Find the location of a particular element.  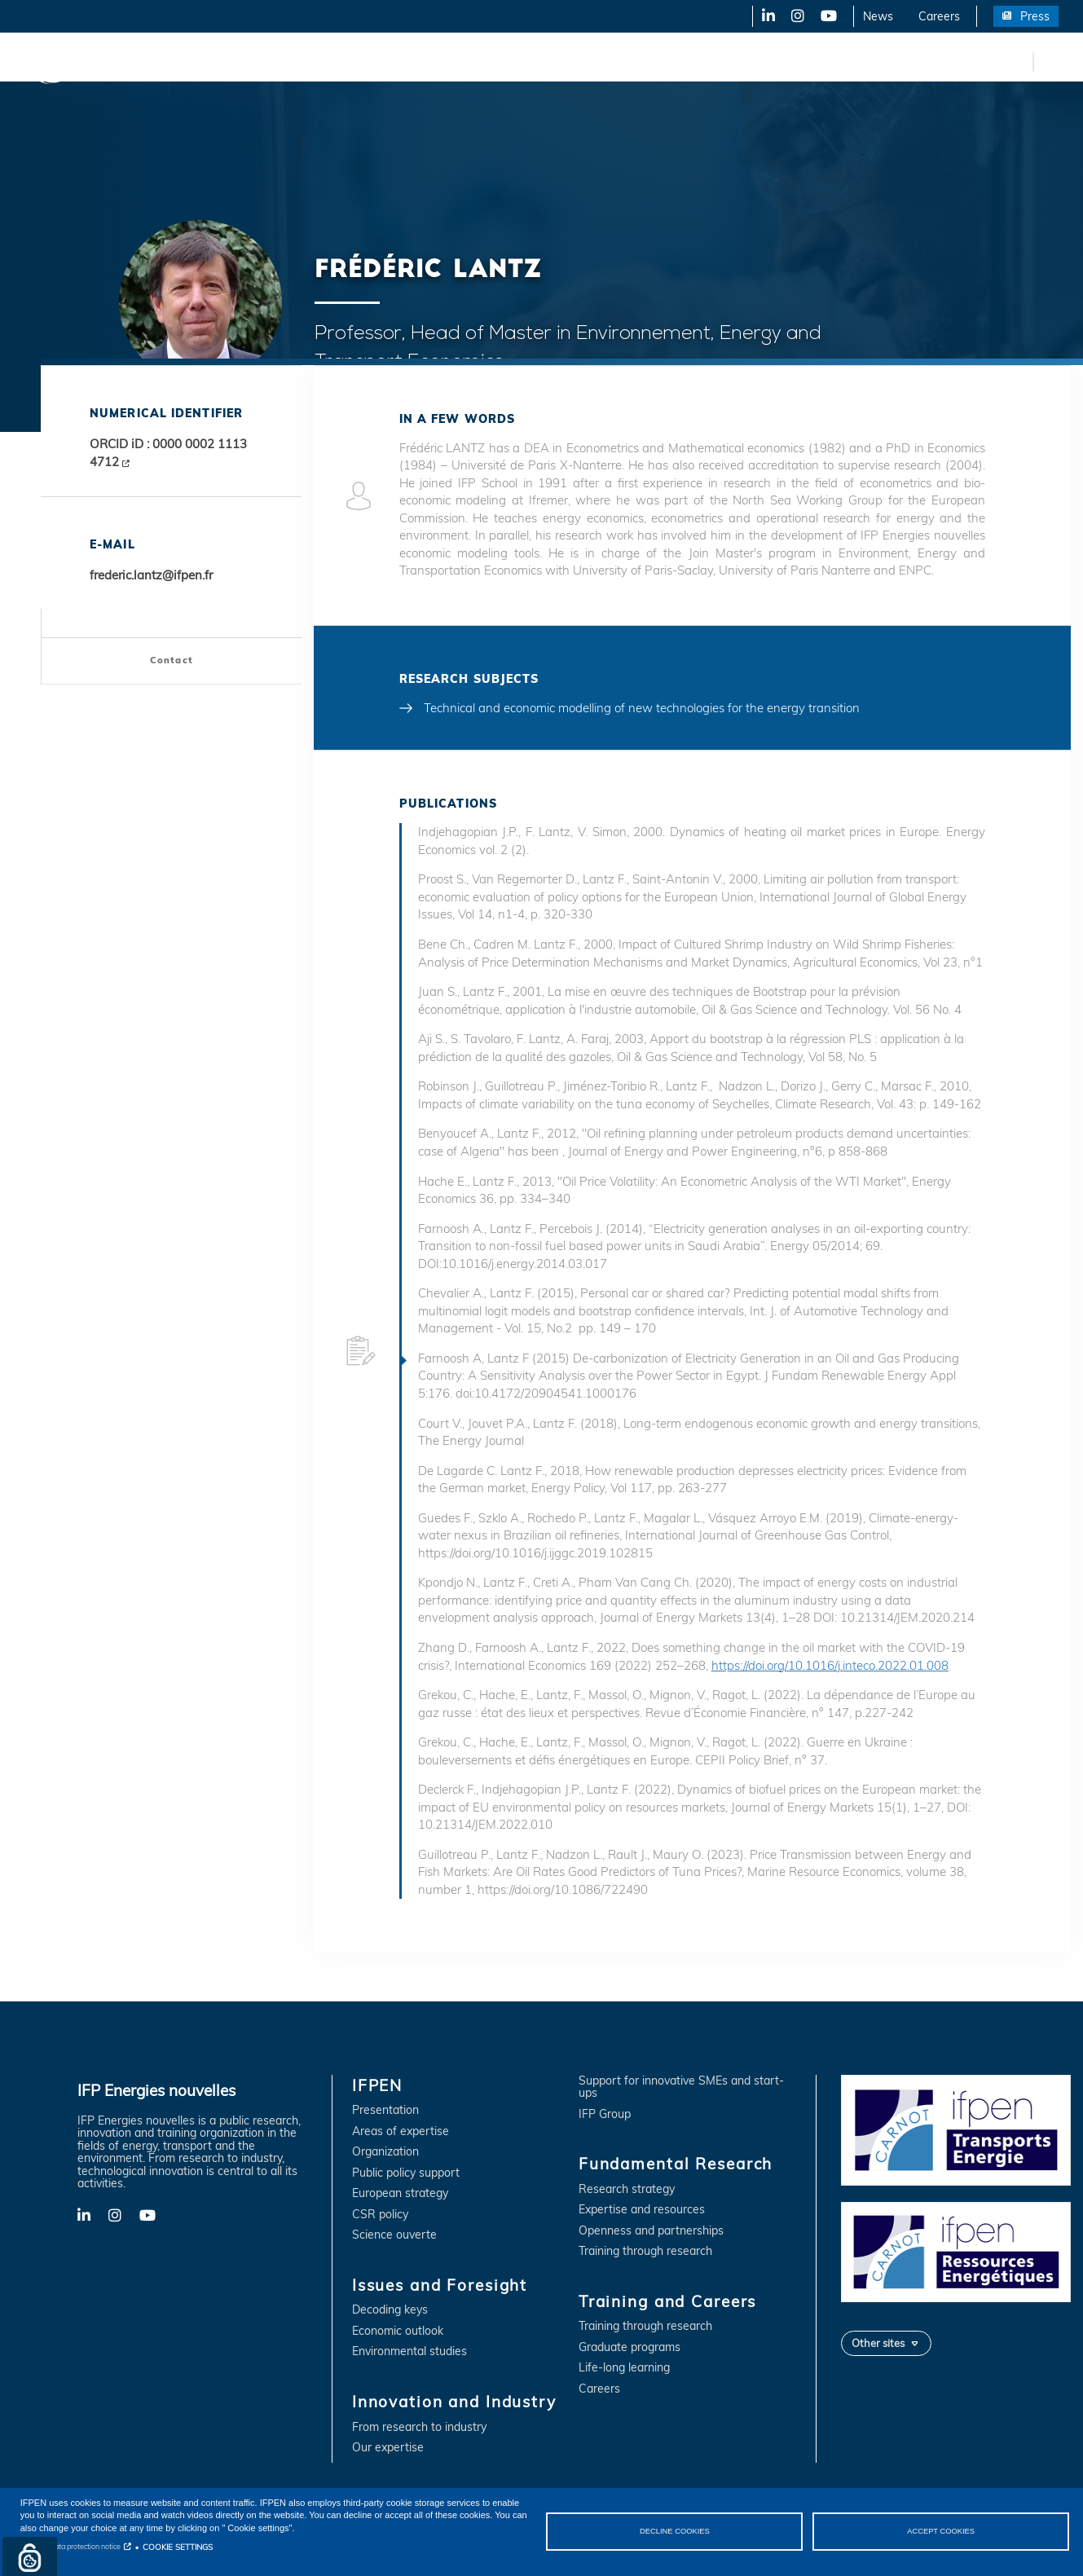

ACCEPT COOKIES is located at coordinates (941, 2531).